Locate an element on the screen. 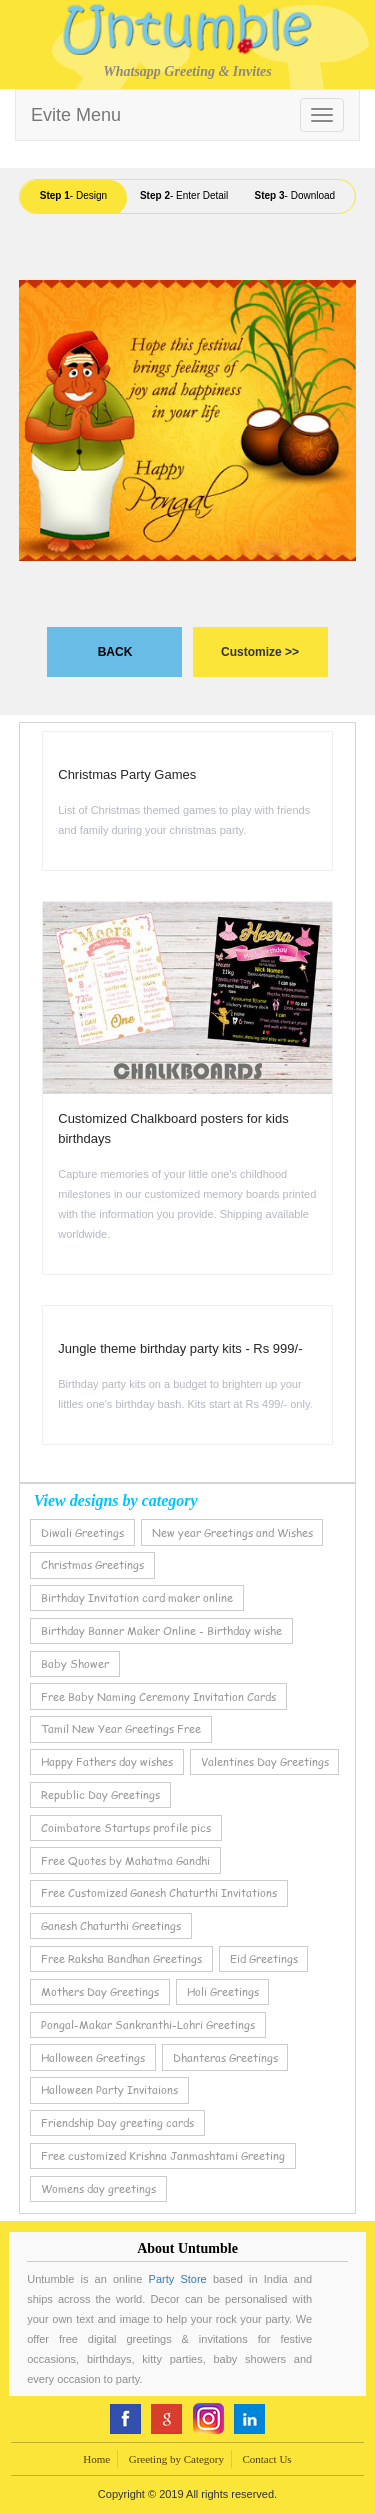 This screenshot has height=2514, width=375. Evite Menu is located at coordinates (76, 115).